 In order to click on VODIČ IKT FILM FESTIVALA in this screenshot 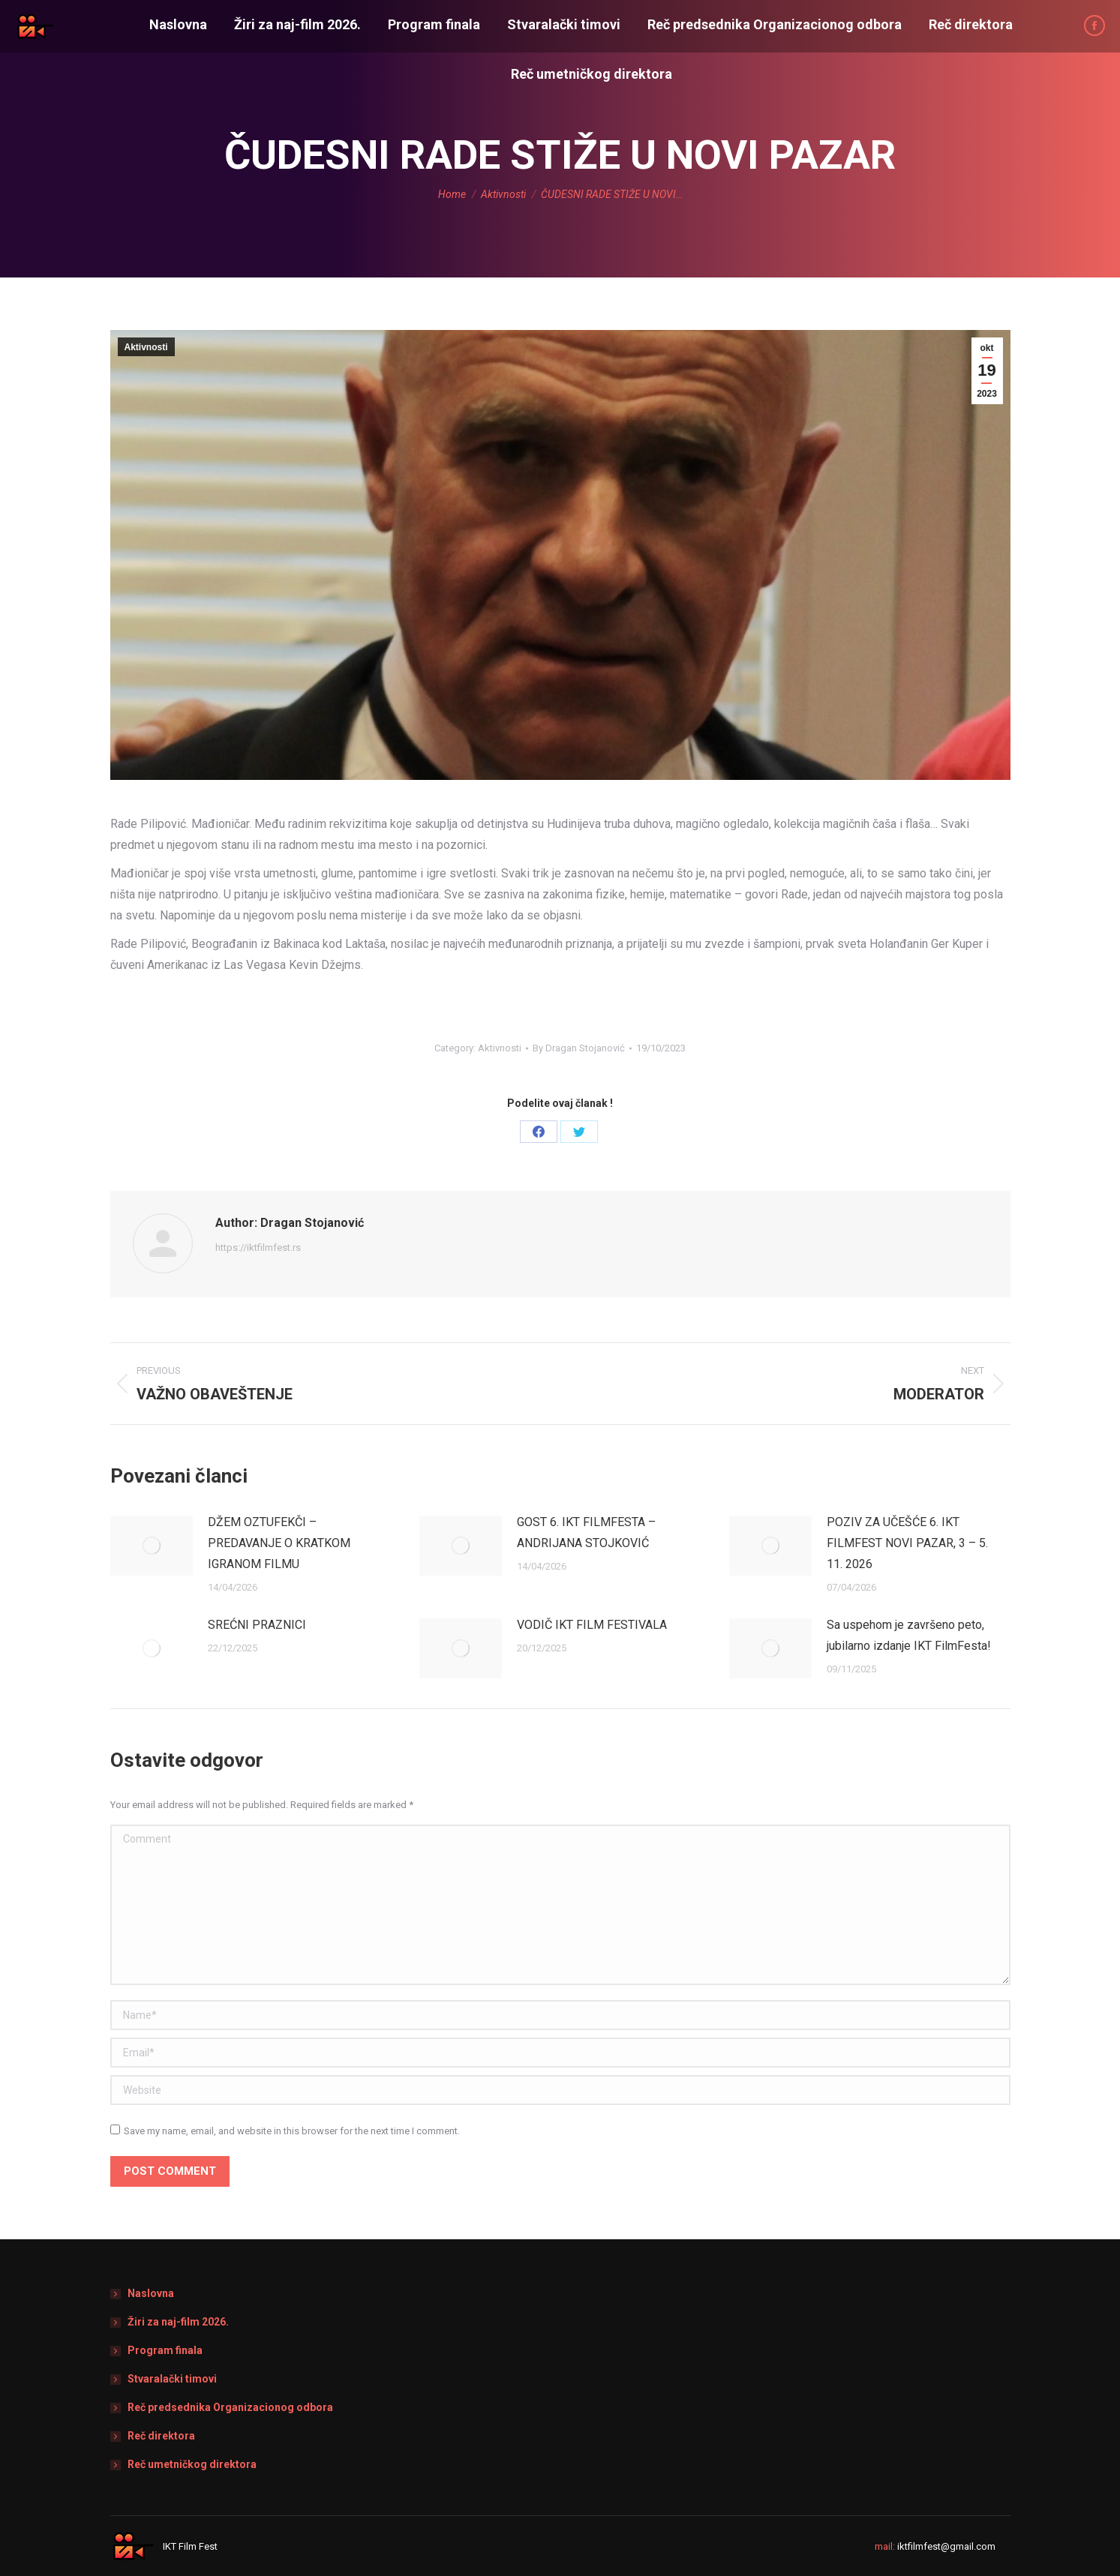, I will do `click(592, 1625)`.